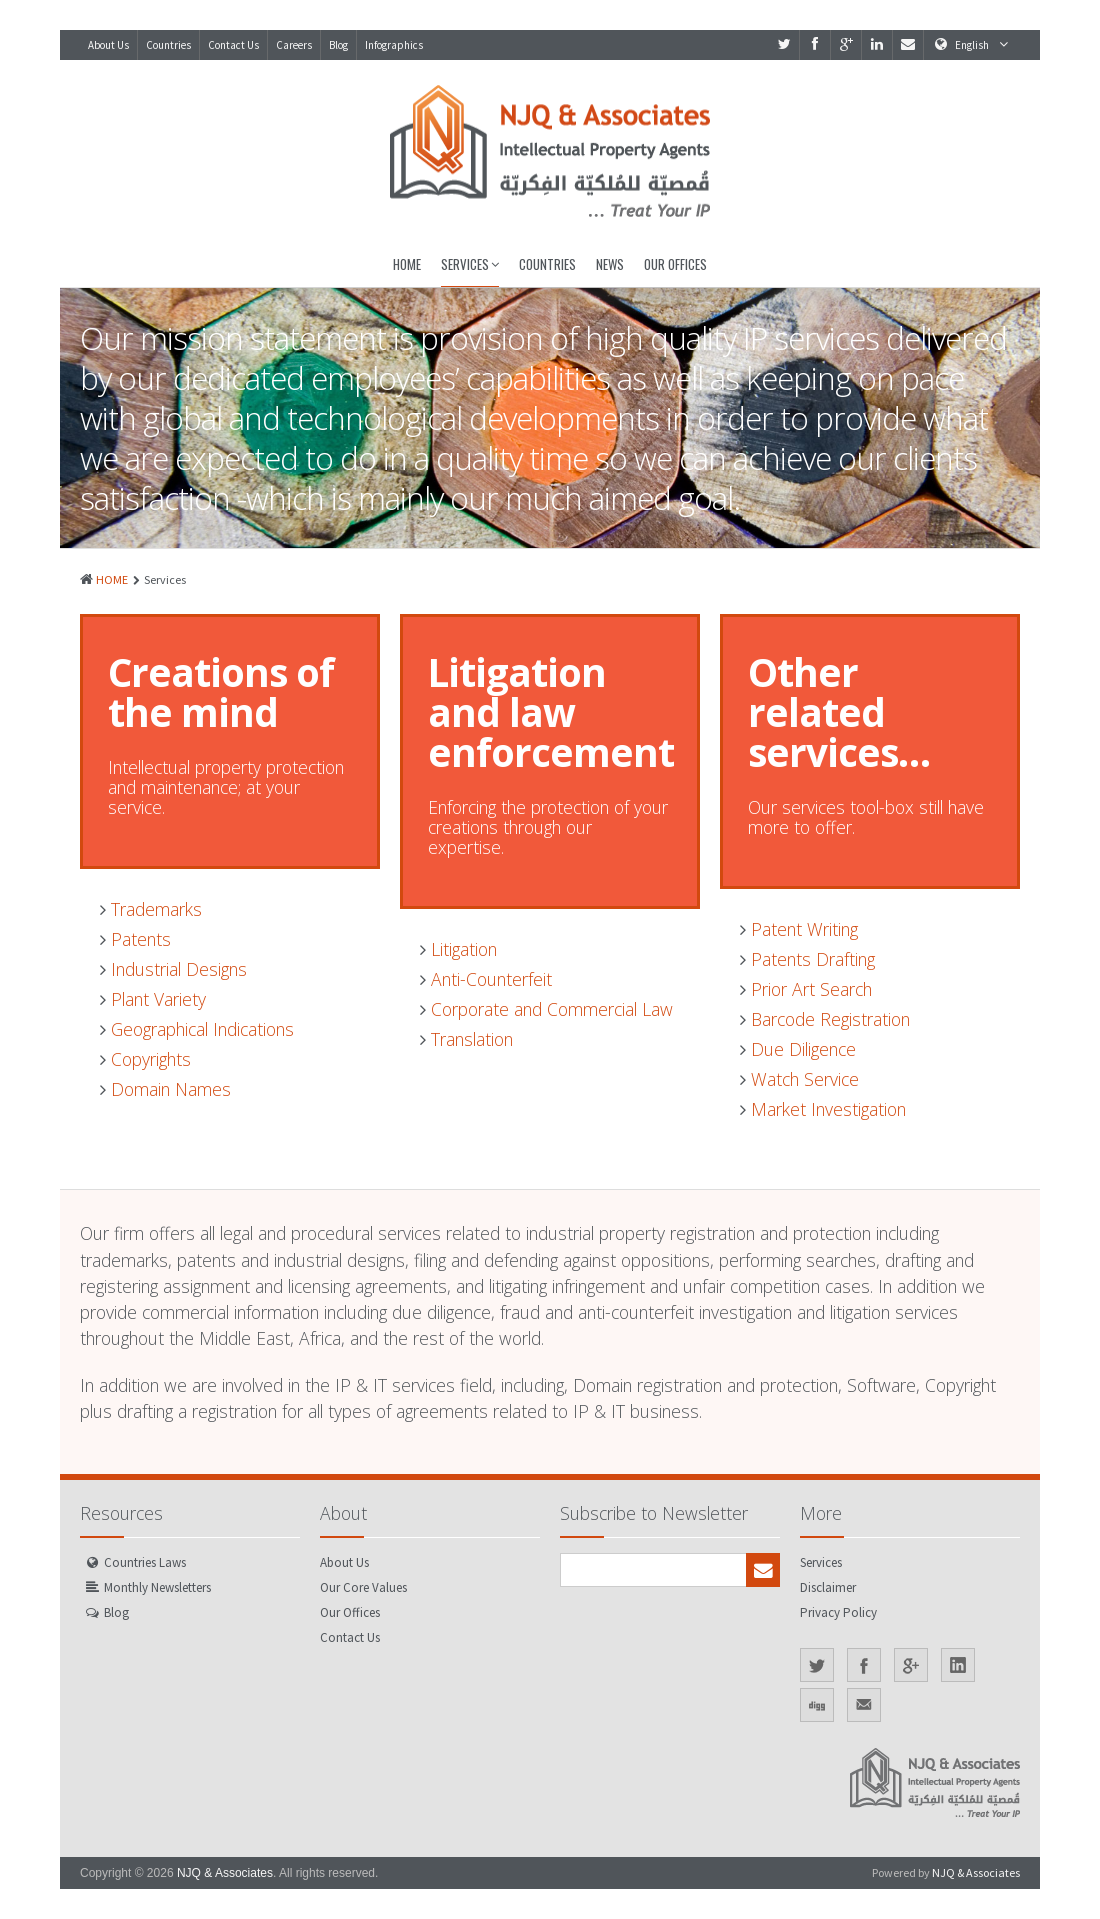 This screenshot has width=1100, height=1919. What do you see at coordinates (828, 1587) in the screenshot?
I see `Disclaimer` at bounding box center [828, 1587].